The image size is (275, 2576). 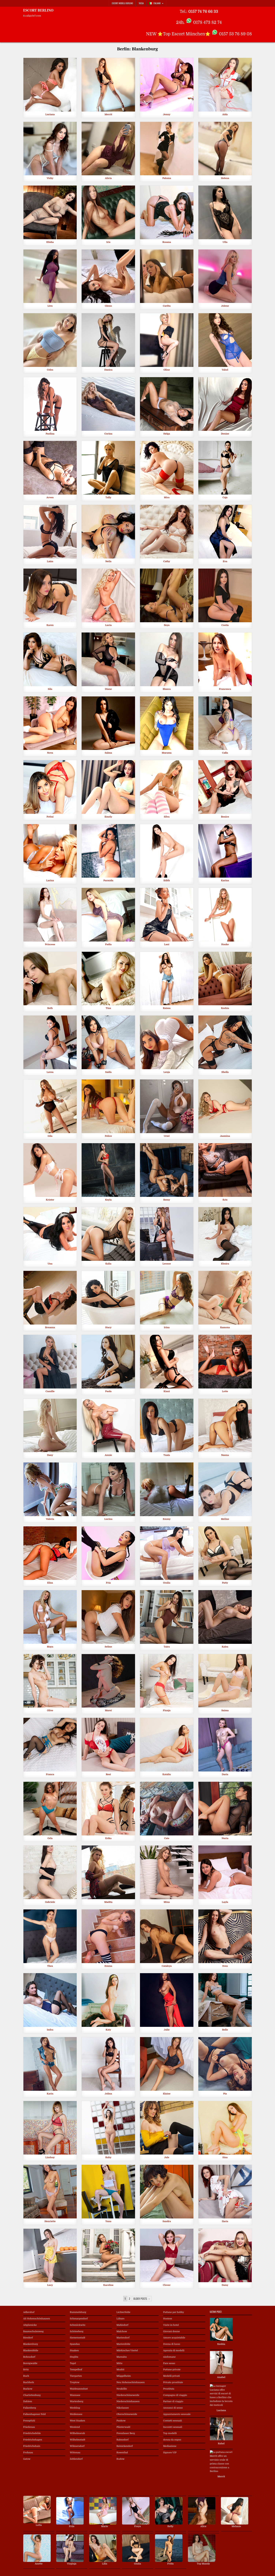 I want to click on Mediazione, so click(x=170, y=2446).